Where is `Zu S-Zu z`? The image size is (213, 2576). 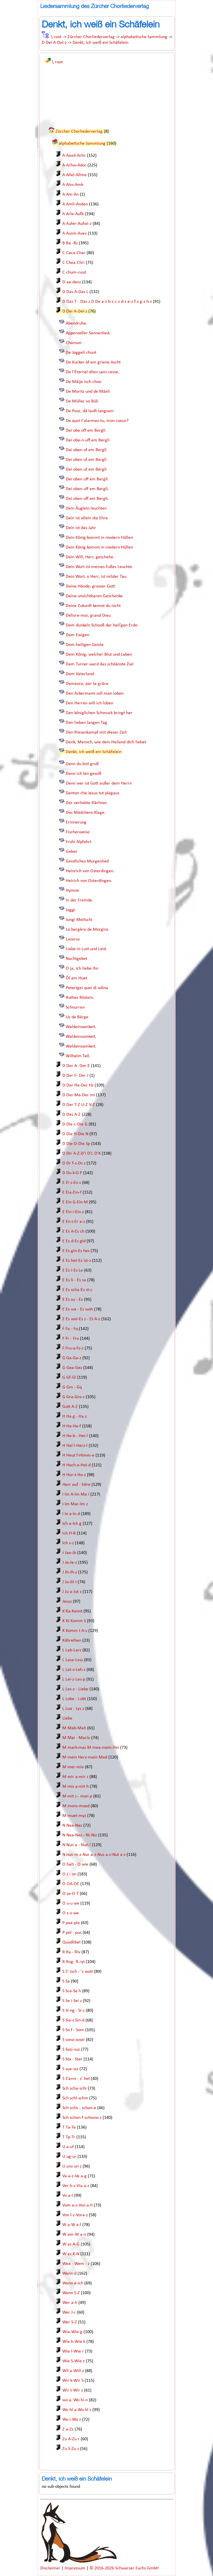 Zu S-Zu z is located at coordinates (70, 2449).